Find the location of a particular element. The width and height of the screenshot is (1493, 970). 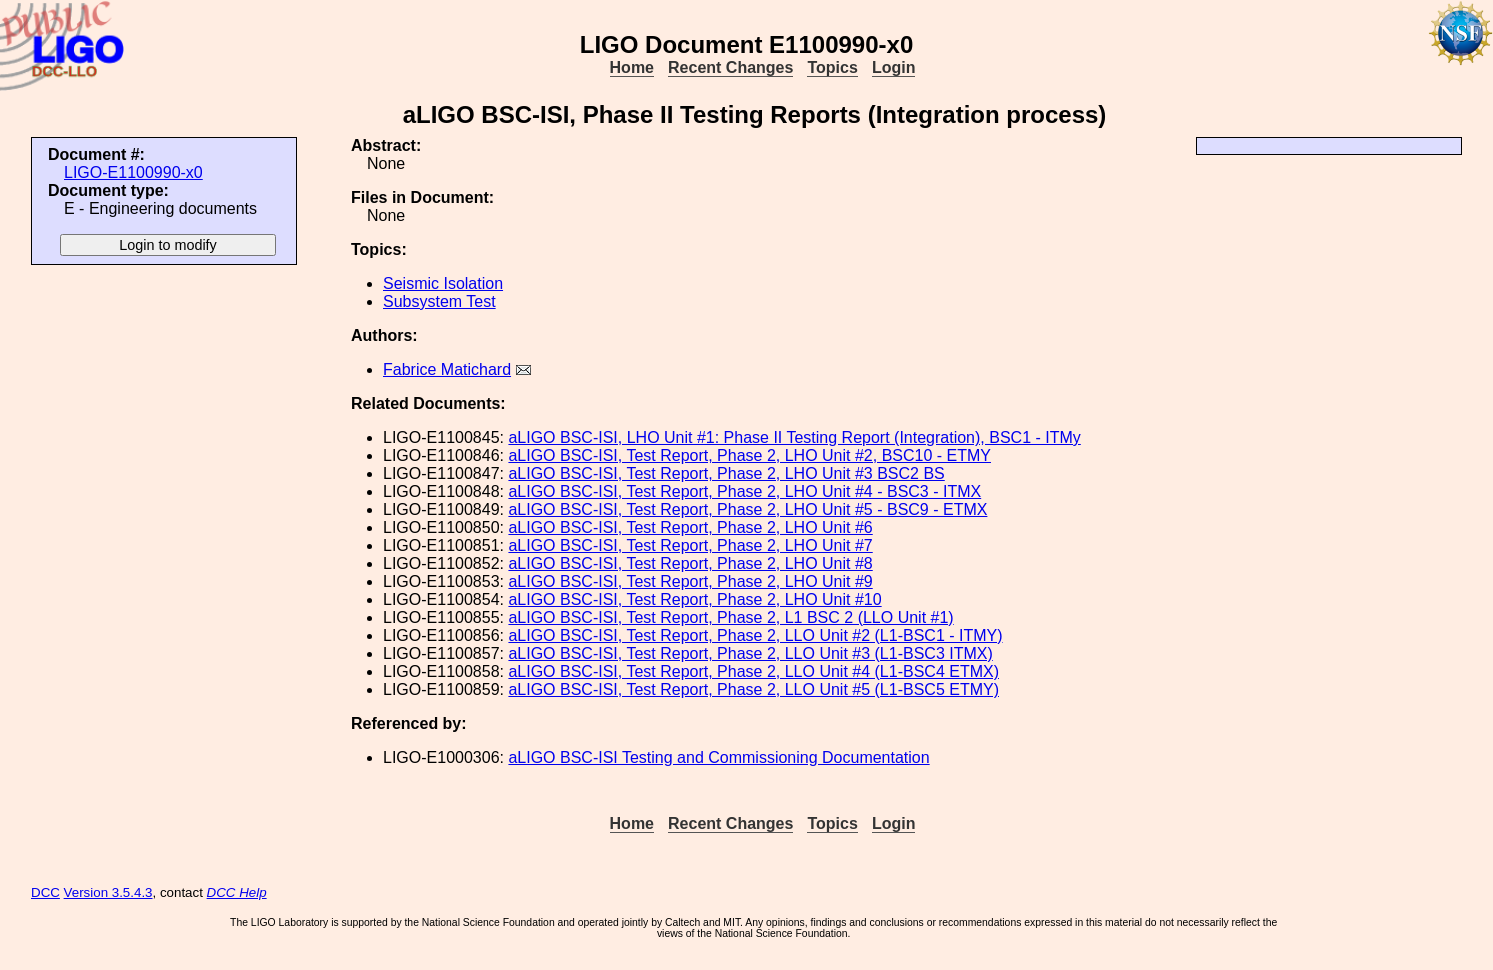

aLIGO BSC-ISI, LHO Unit #1: Phase II Testing Report (Integration), BSC1 - ITMy is located at coordinates (794, 437).